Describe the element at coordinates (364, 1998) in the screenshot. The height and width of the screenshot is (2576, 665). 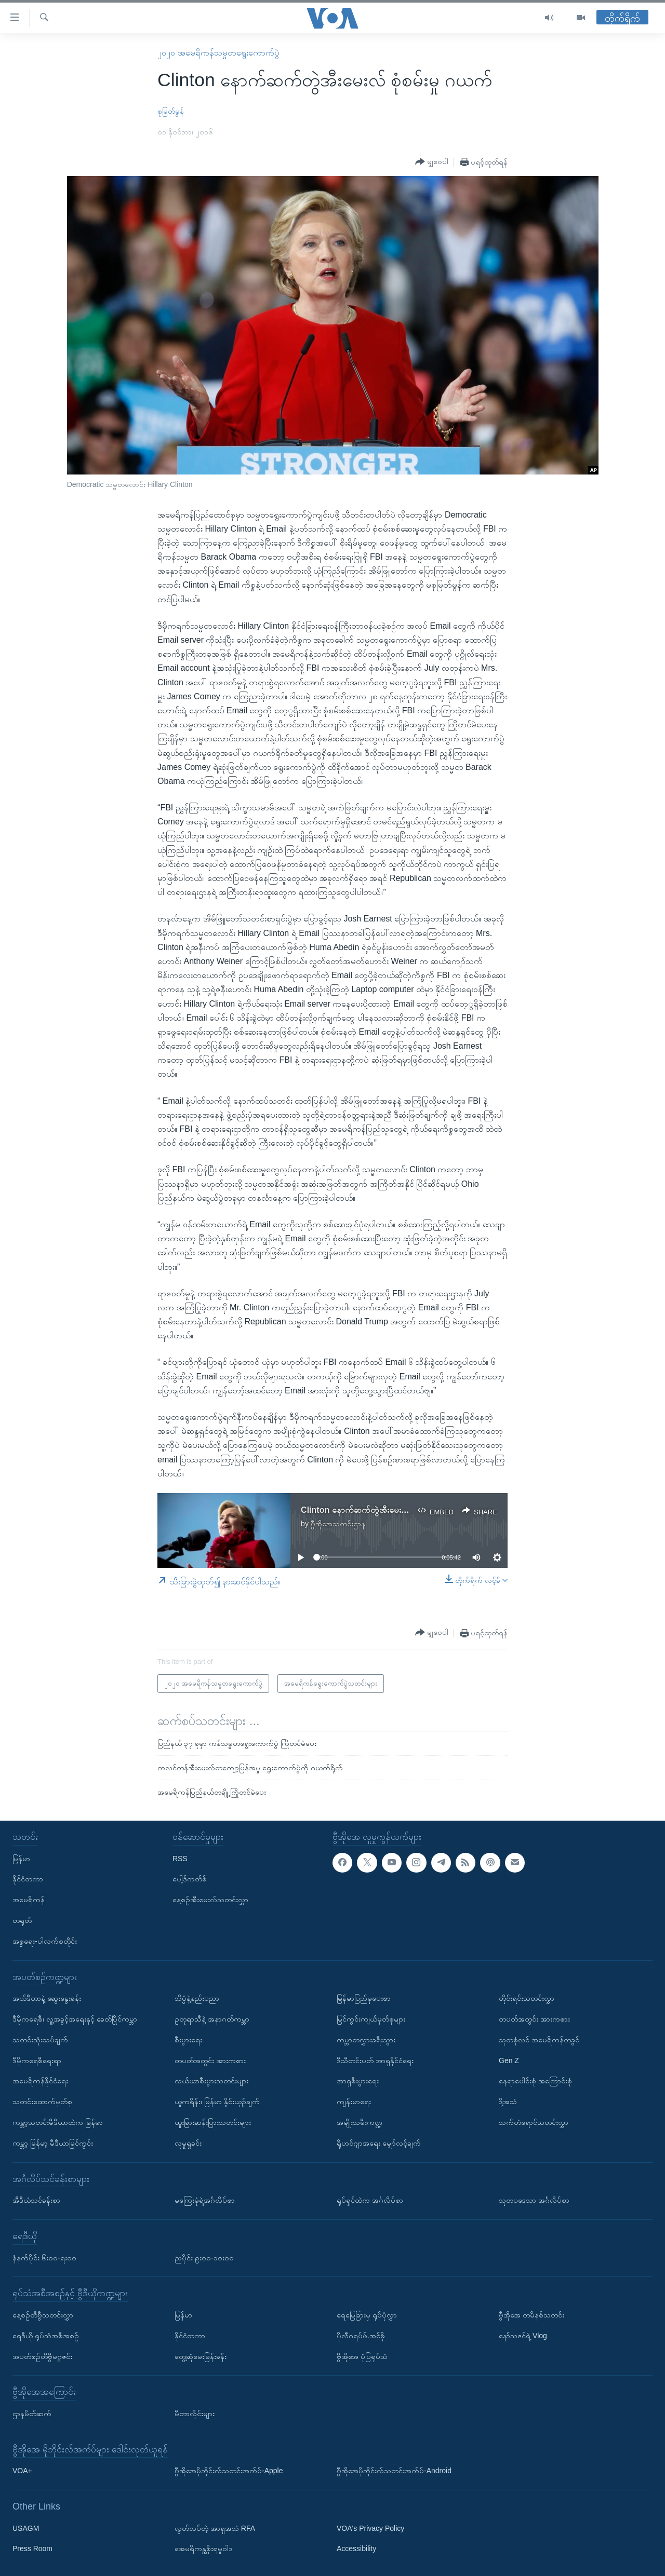
I see `မြန်မာပြည်မှပေးစာ` at that location.